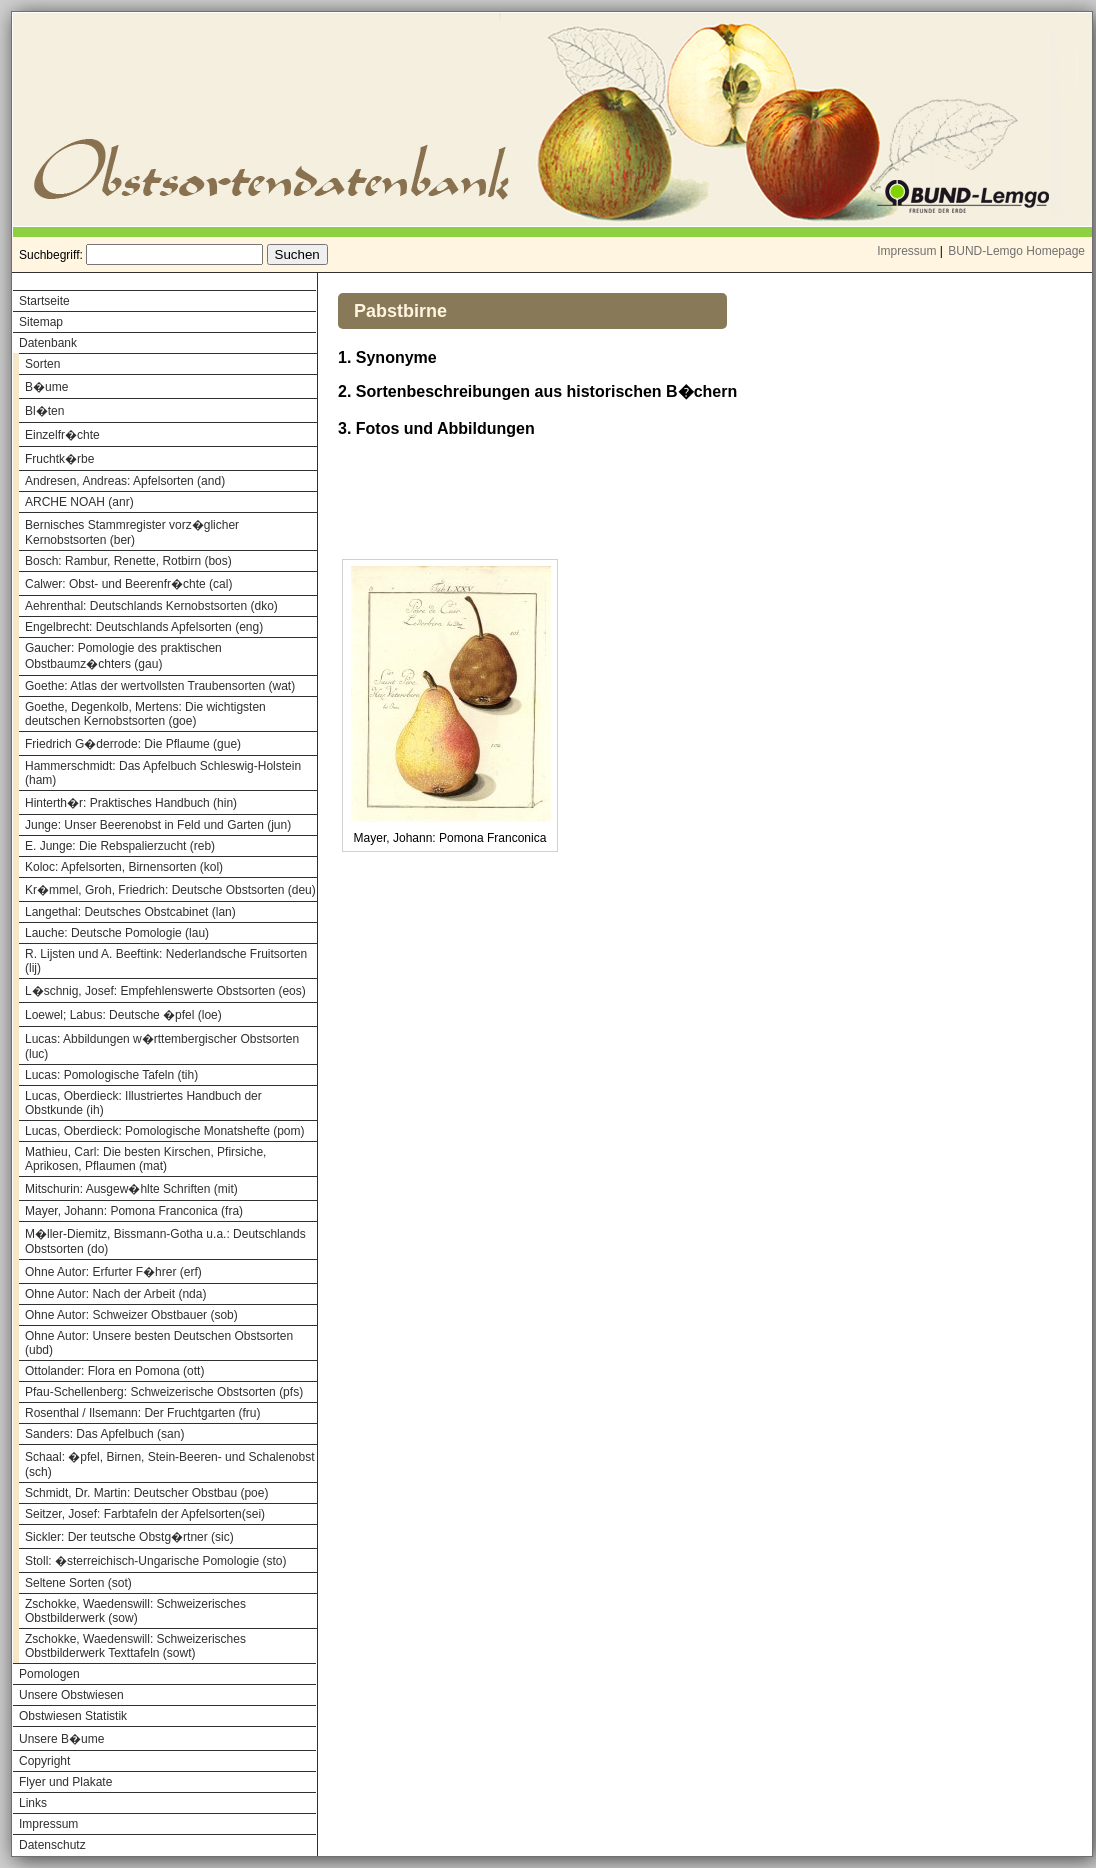  What do you see at coordinates (151, 606) in the screenshot?
I see `Aehrenthal: Deutschlands Kernobstsorten (dko)` at bounding box center [151, 606].